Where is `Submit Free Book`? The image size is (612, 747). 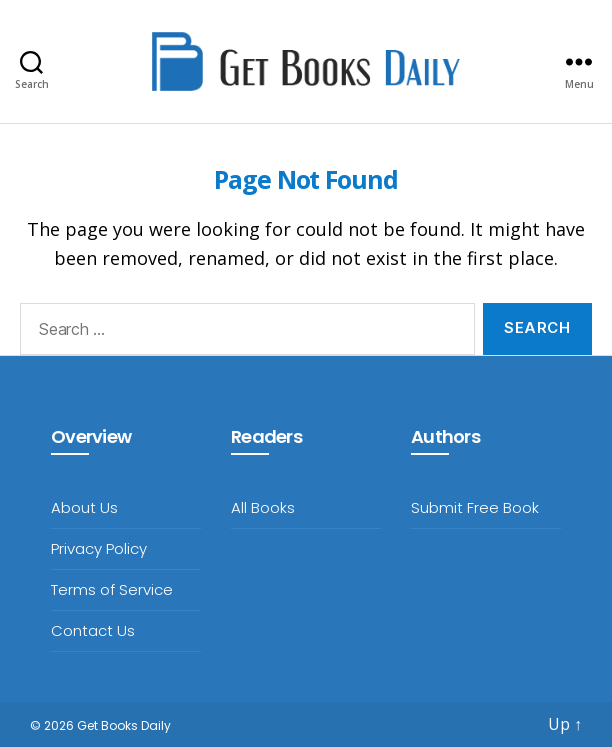
Submit Free Book is located at coordinates (475, 507).